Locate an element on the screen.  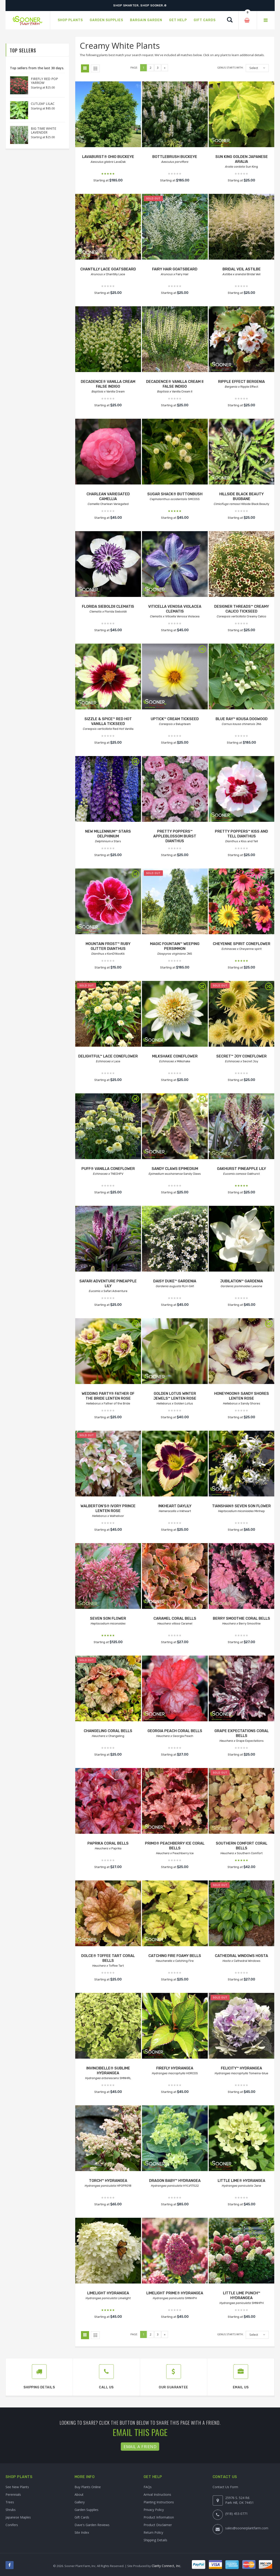
BERRY SMOOTHIE CORAL BELLS is located at coordinates (241, 1618).